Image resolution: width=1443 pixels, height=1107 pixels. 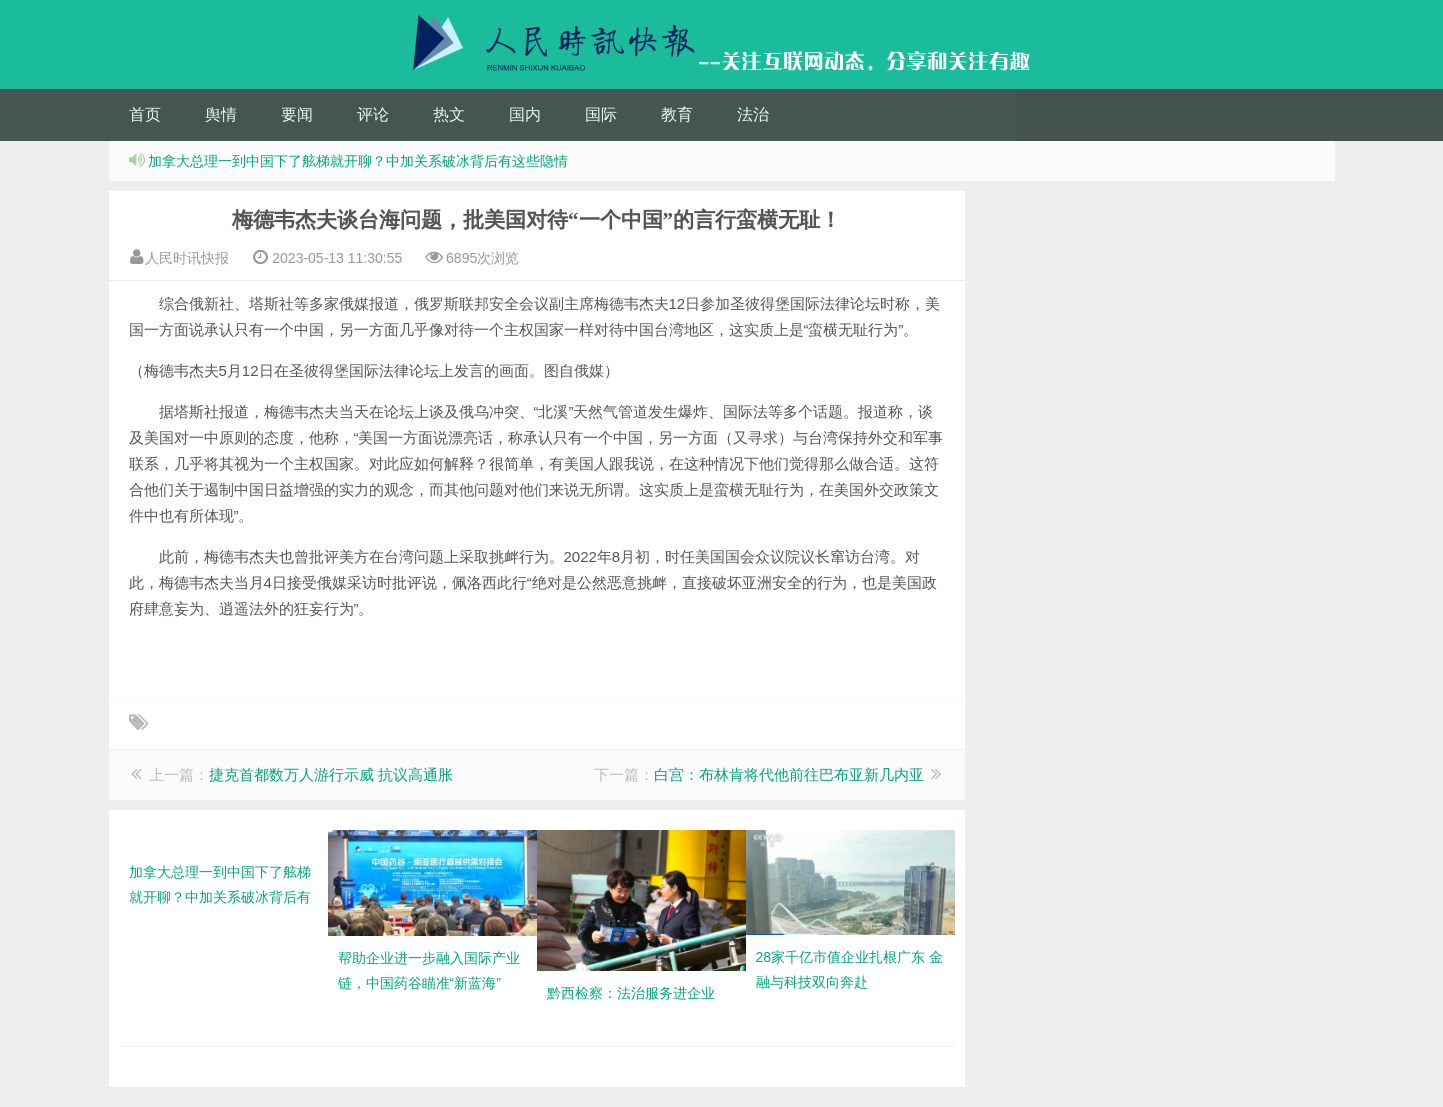 I want to click on 教育, so click(x=677, y=114).